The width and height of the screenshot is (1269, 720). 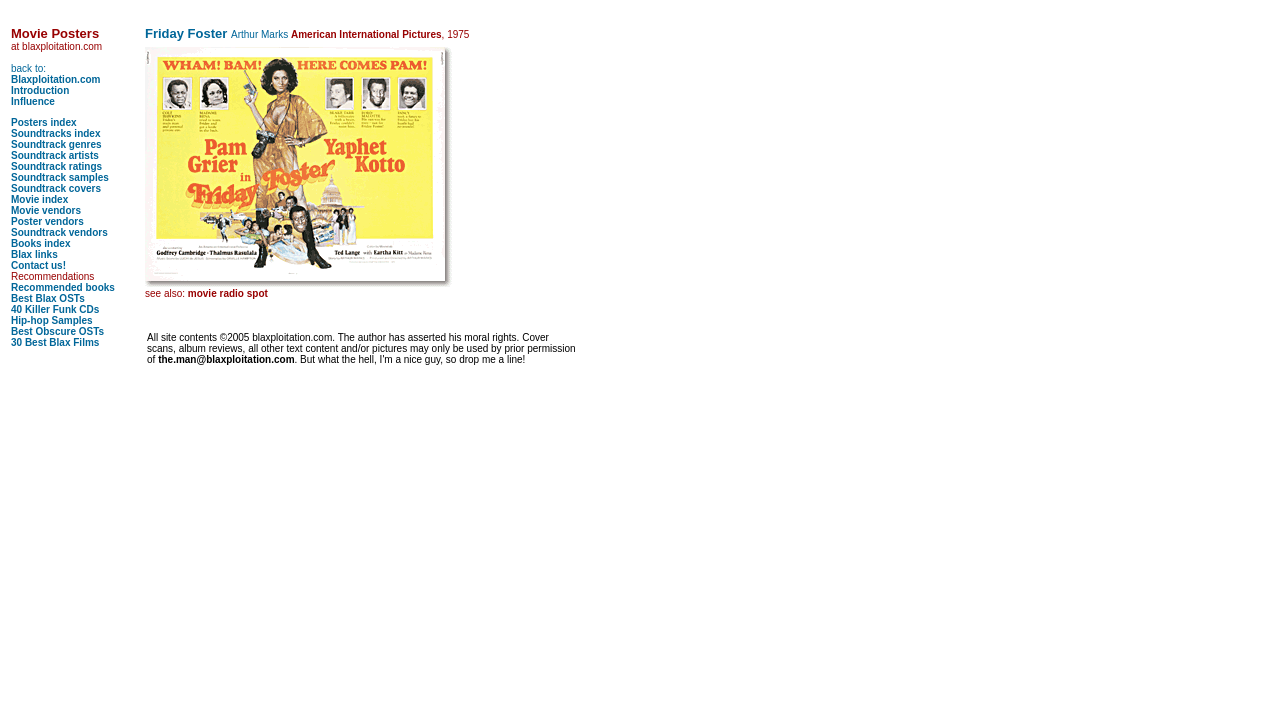 What do you see at coordinates (56, 144) in the screenshot?
I see `Soundtrack genres` at bounding box center [56, 144].